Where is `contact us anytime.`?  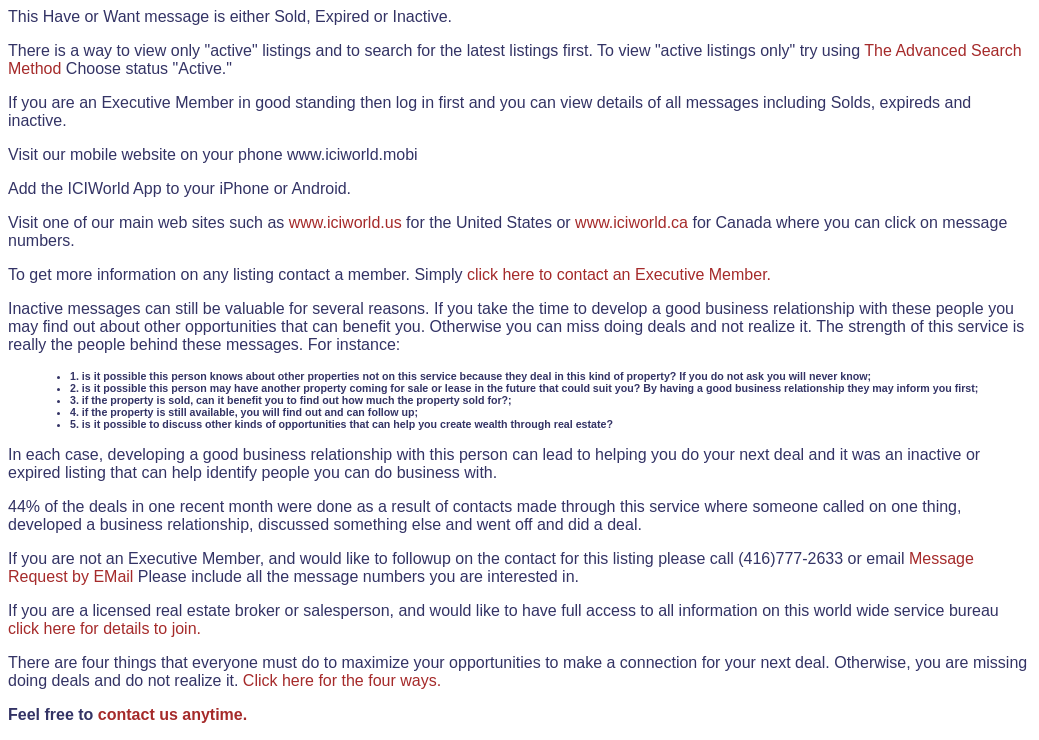
contact us anytime. is located at coordinates (172, 714).